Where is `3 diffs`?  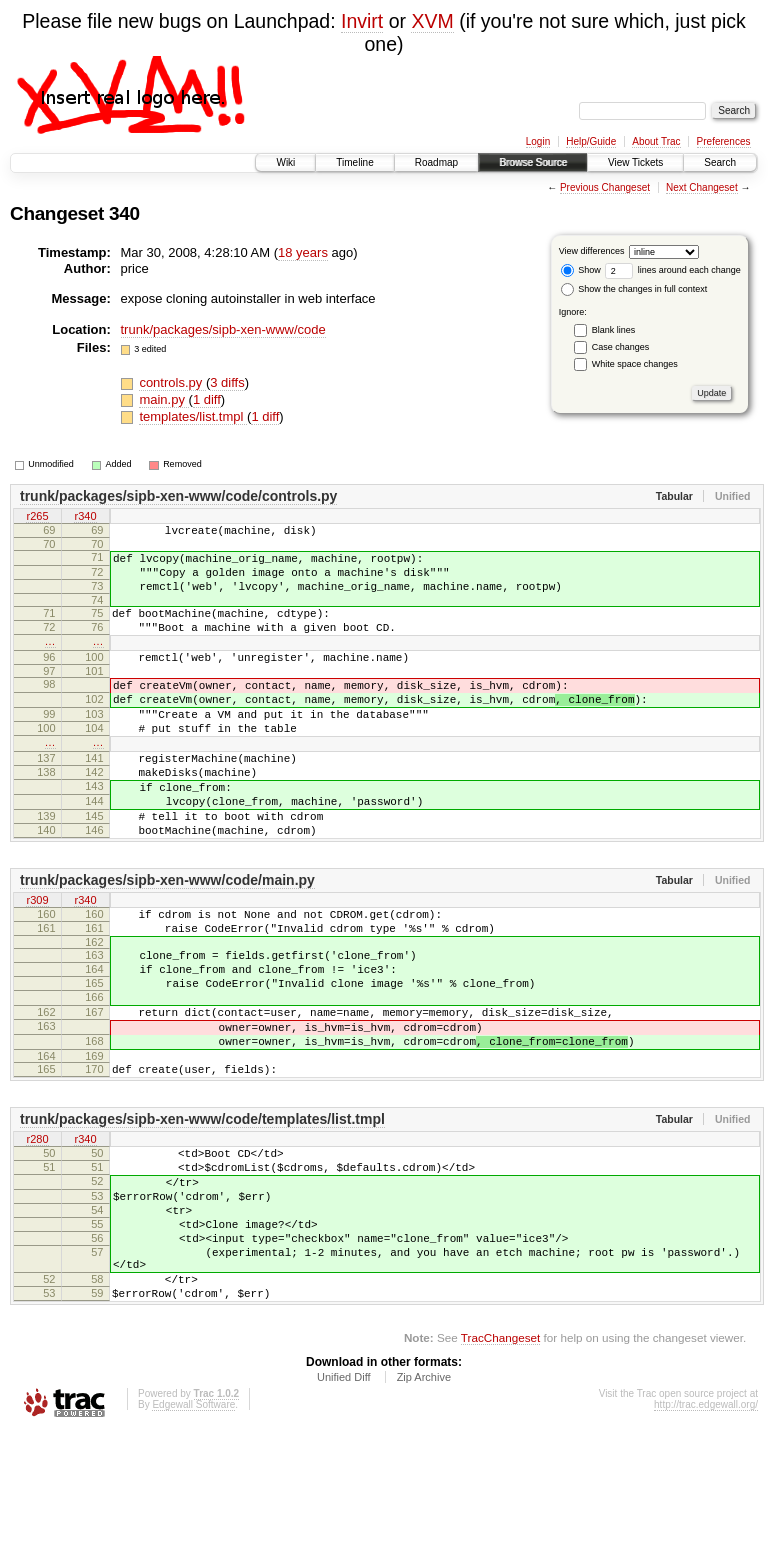
3 diffs is located at coordinates (227, 382).